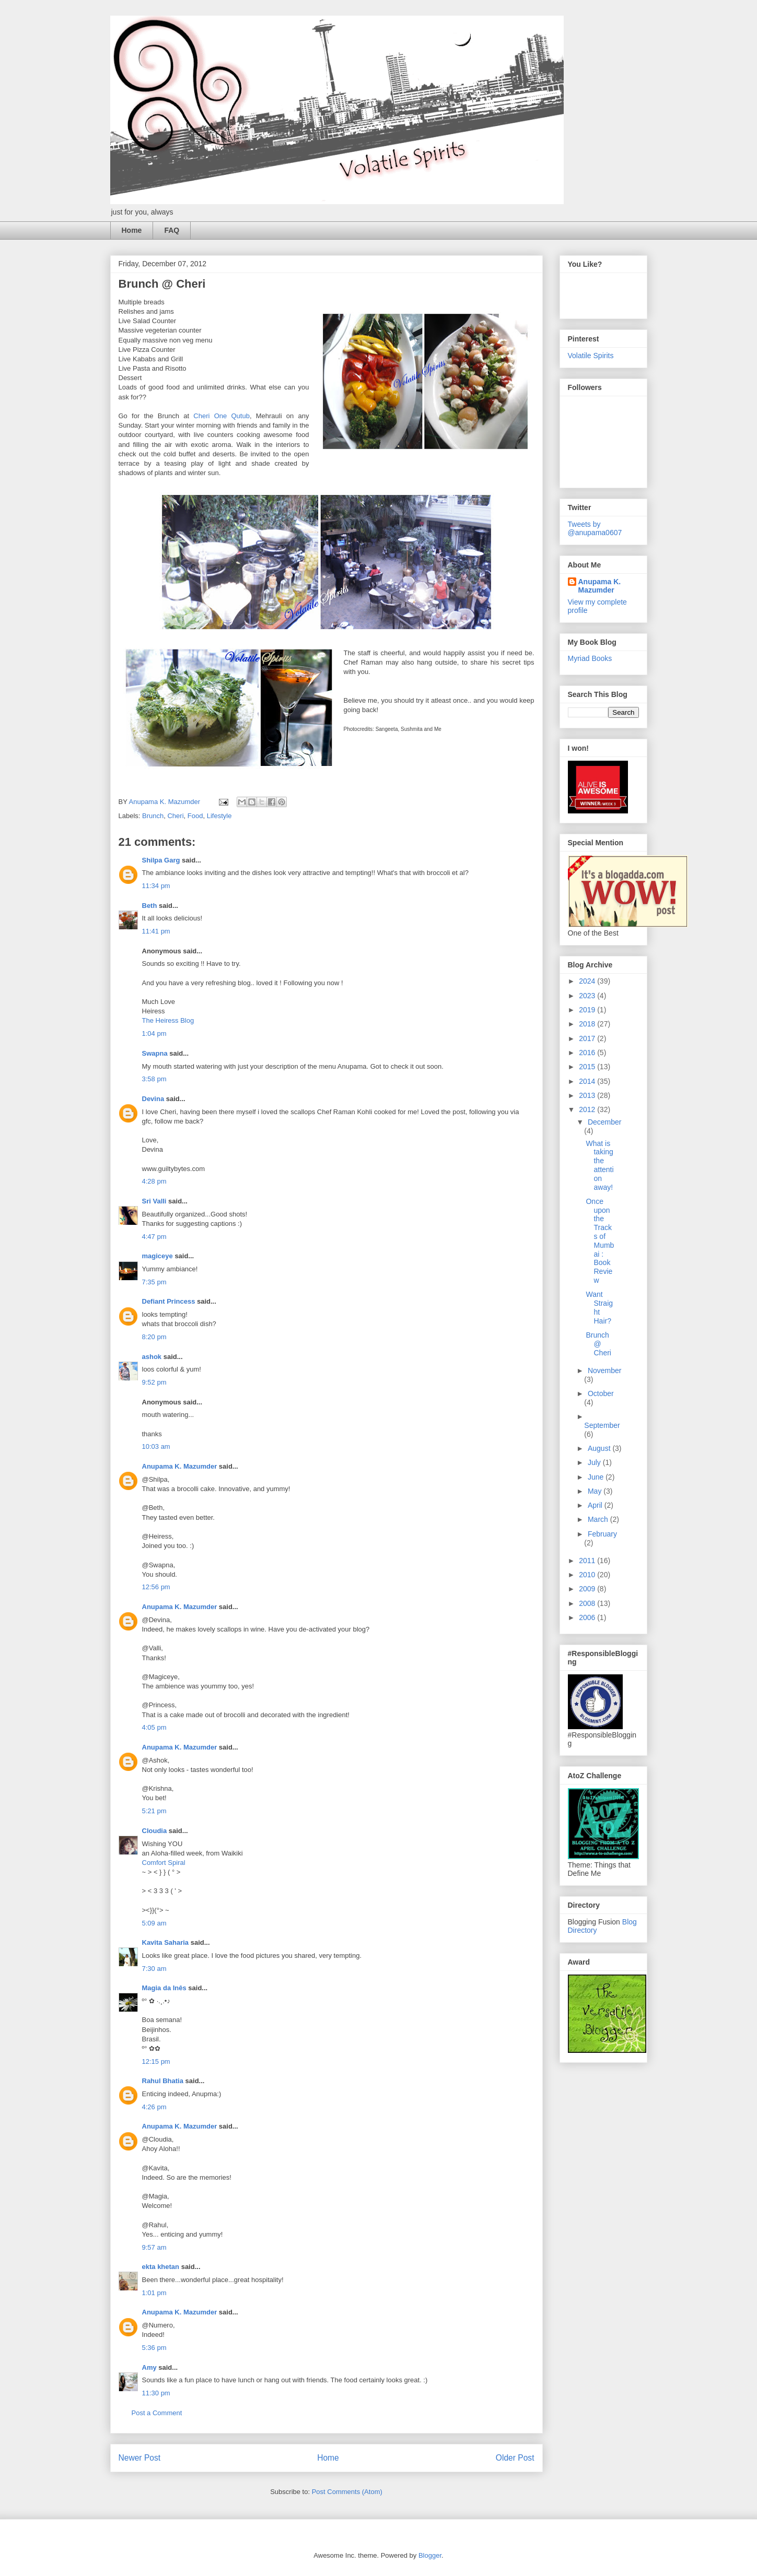 This screenshot has height=2576, width=757. I want to click on September, so click(602, 1425).